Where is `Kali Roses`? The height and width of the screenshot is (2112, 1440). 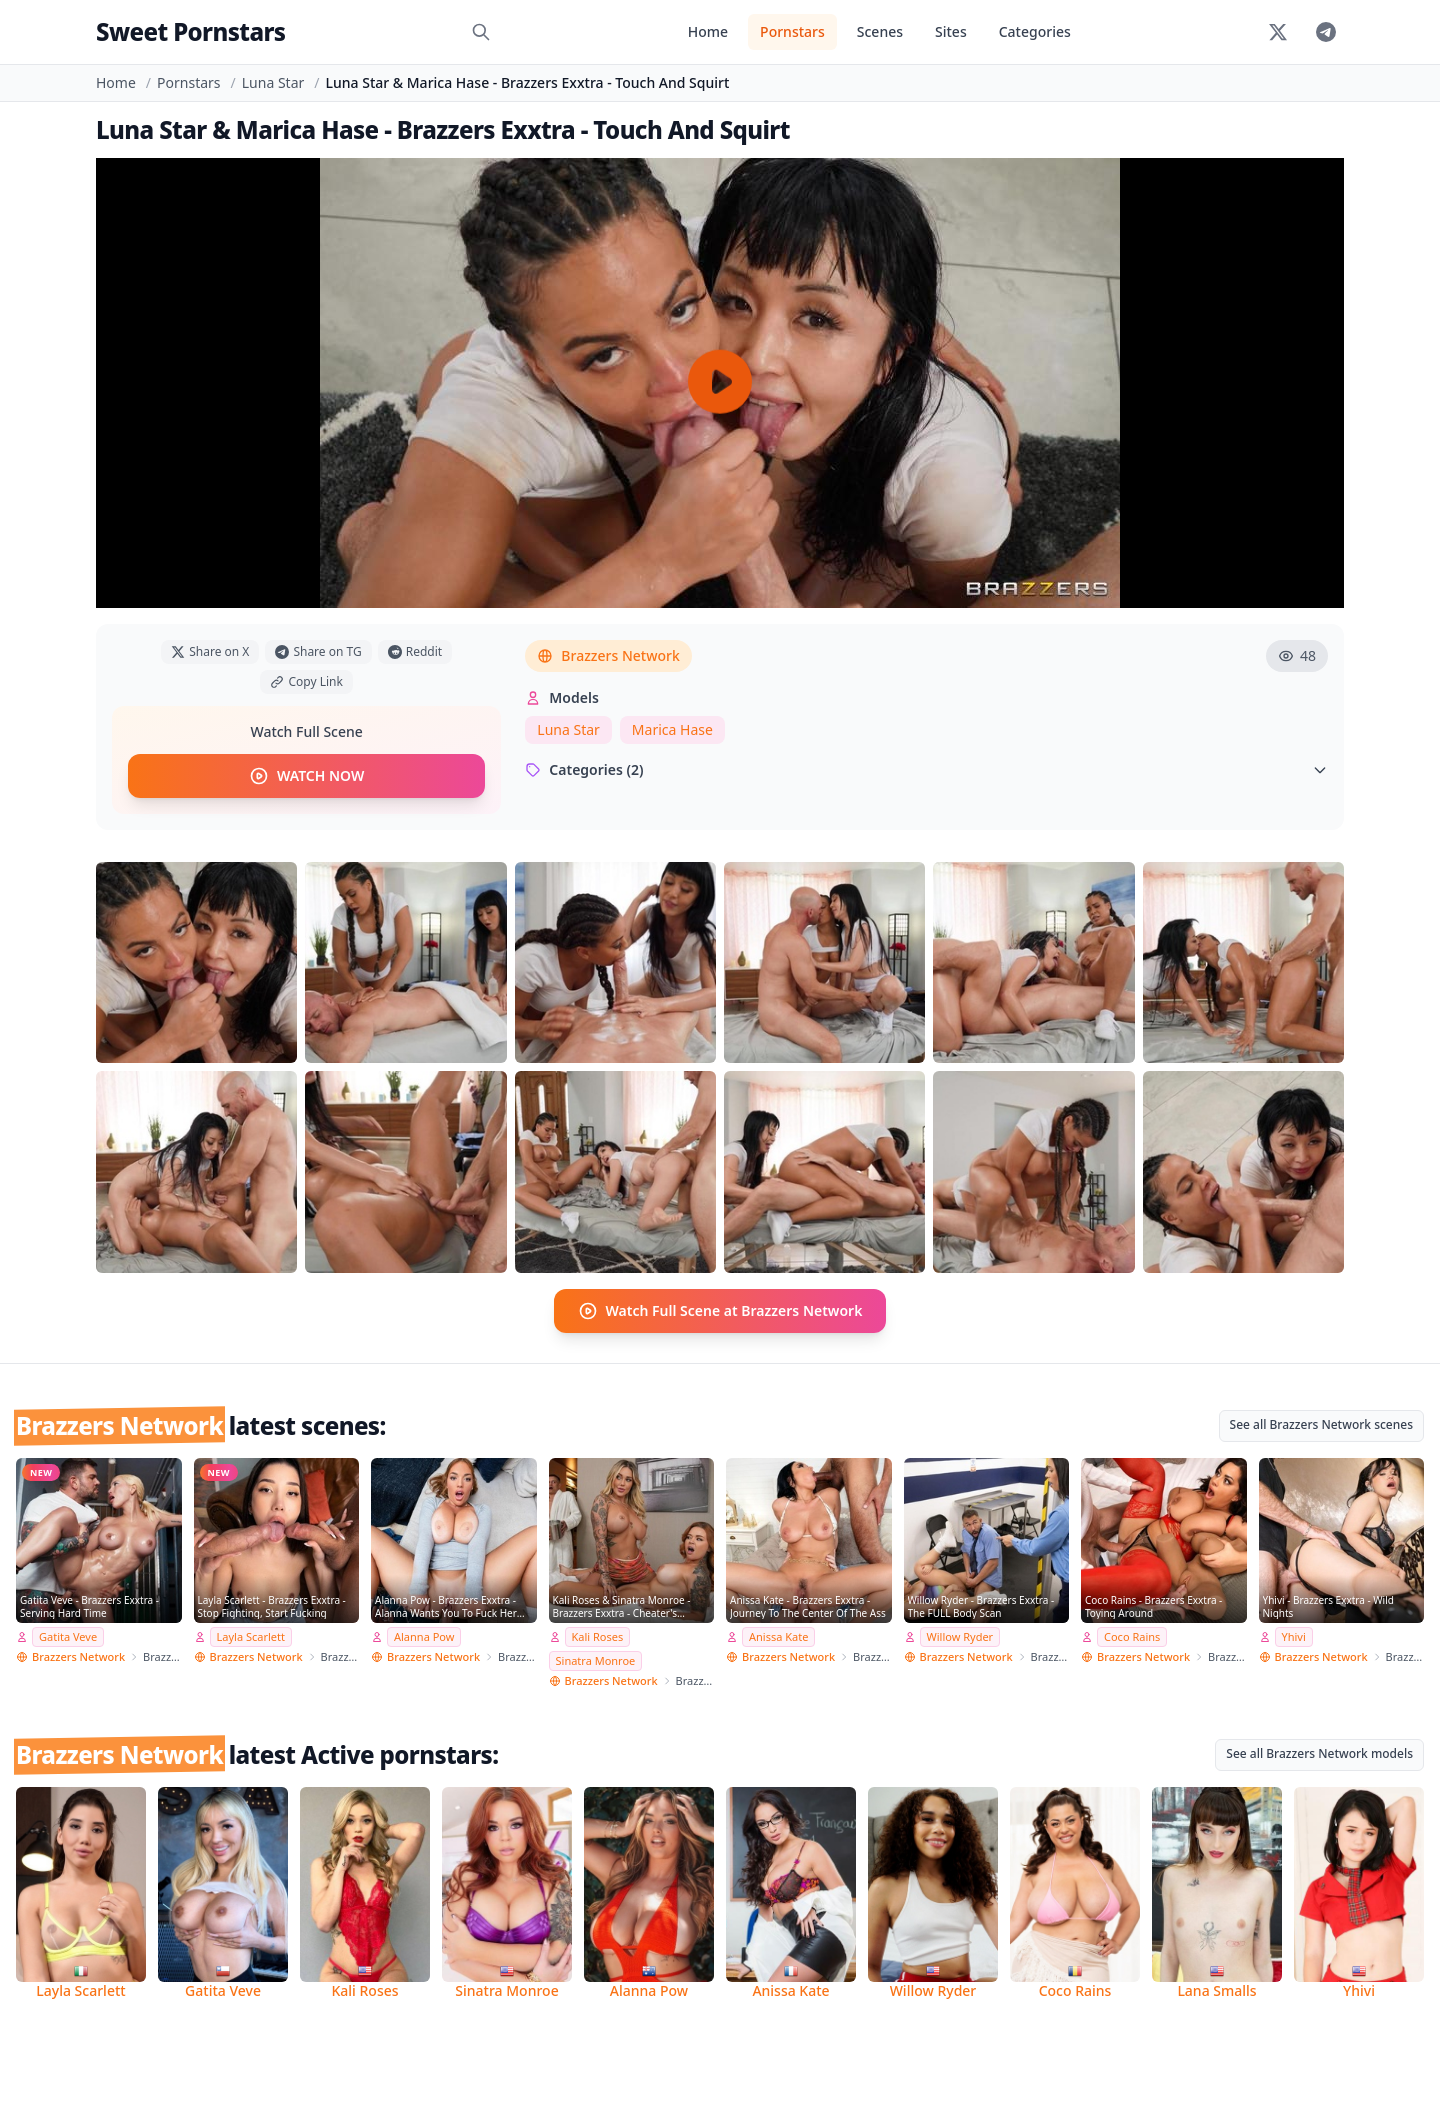 Kali Roses is located at coordinates (598, 1636).